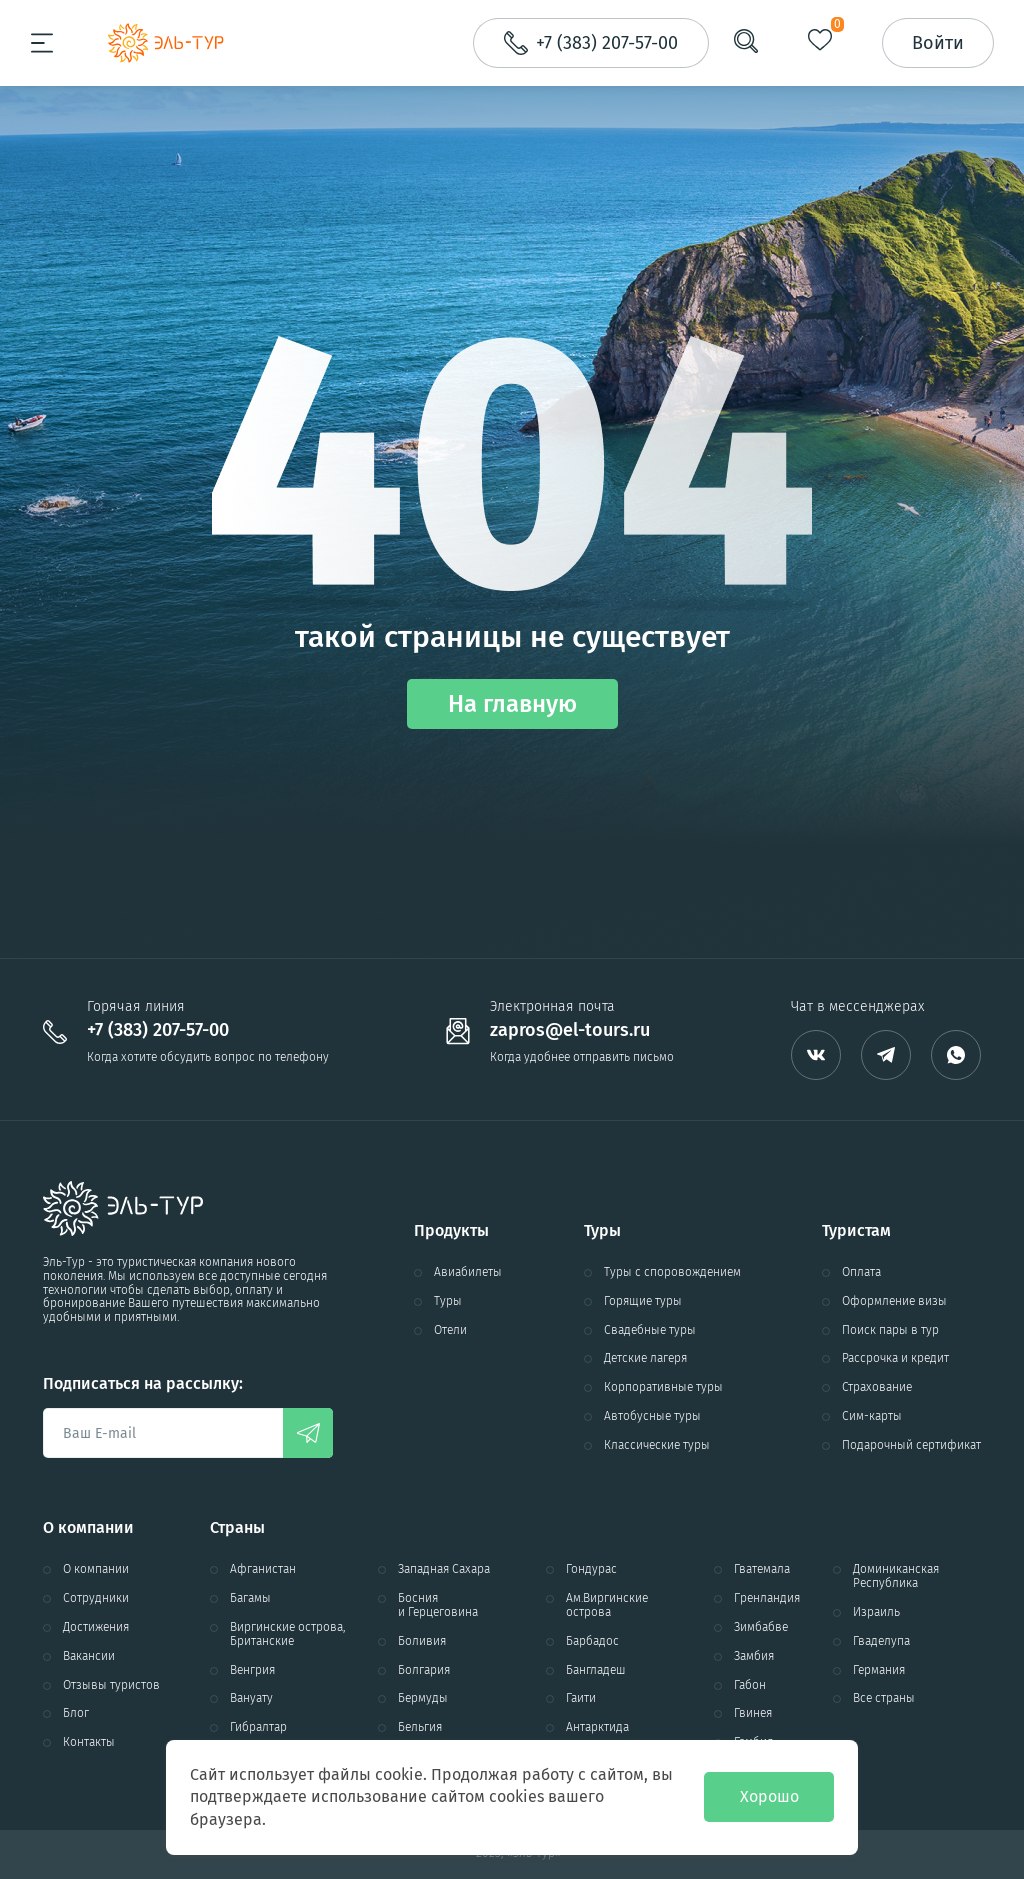  What do you see at coordinates (570, 1030) in the screenshot?
I see `zapros@el-tours.ru` at bounding box center [570, 1030].